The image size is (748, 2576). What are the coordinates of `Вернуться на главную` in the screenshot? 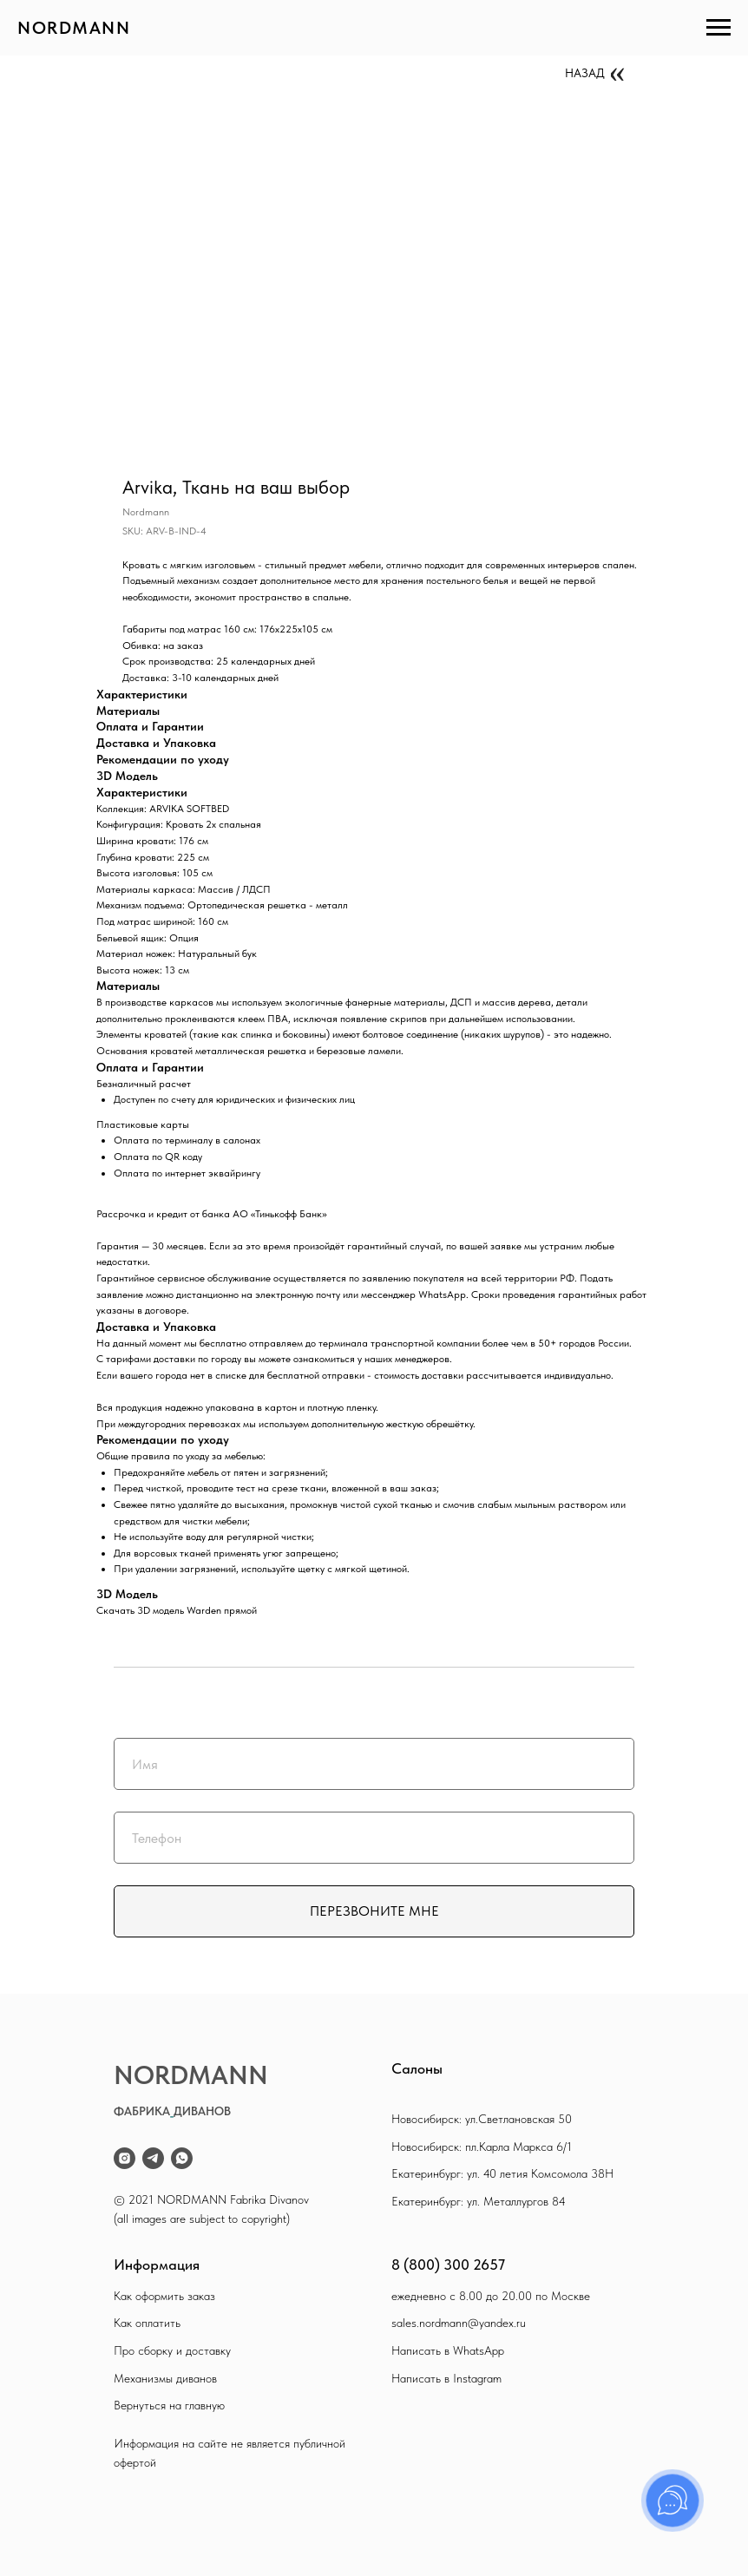 It's located at (169, 2405).